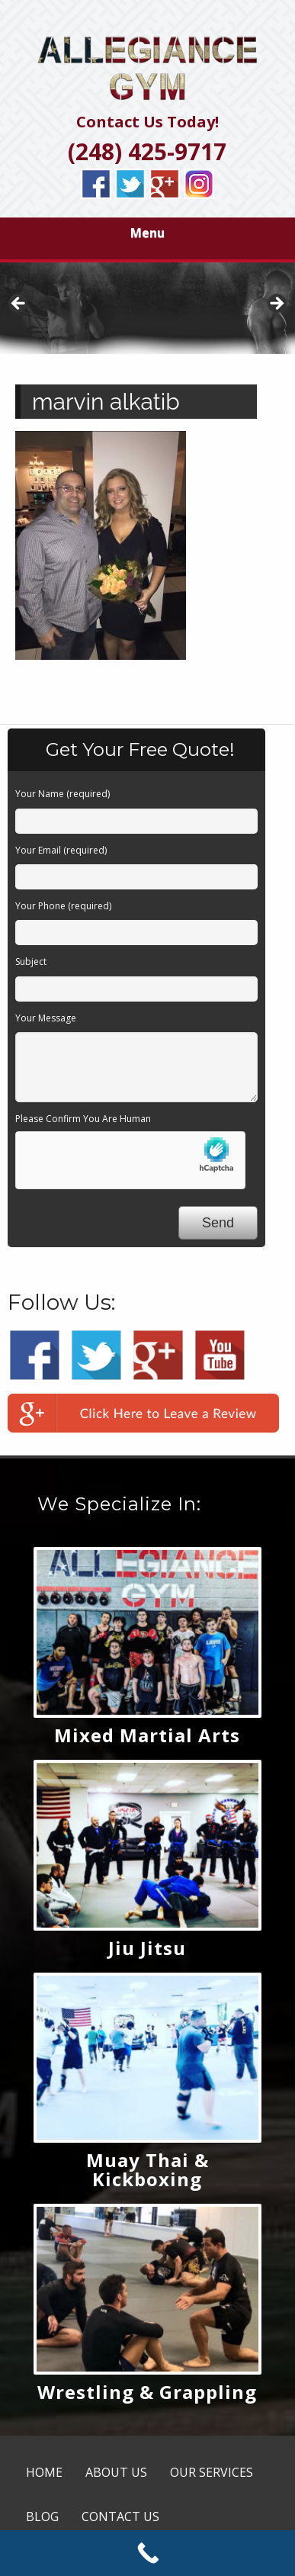  I want to click on CONTACT US, so click(120, 2516).